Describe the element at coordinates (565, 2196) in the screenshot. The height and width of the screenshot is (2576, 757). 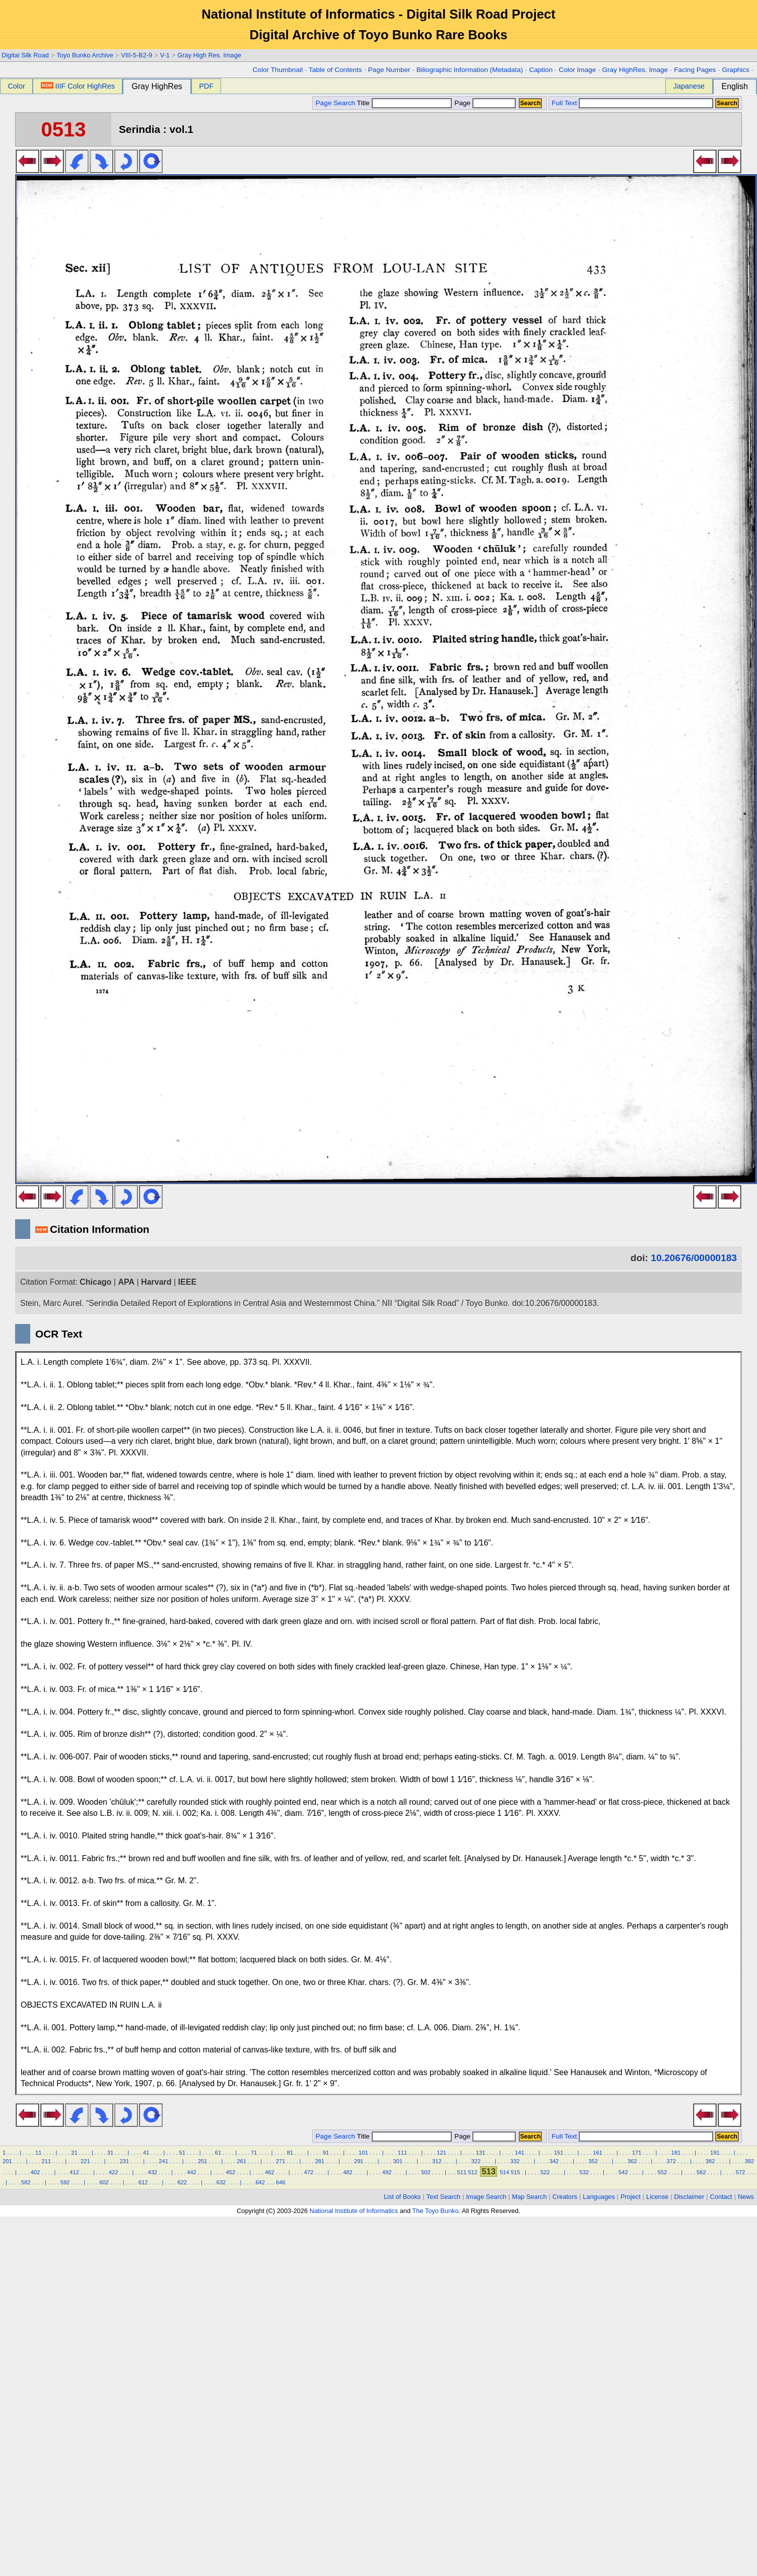
I see `Creators` at that location.